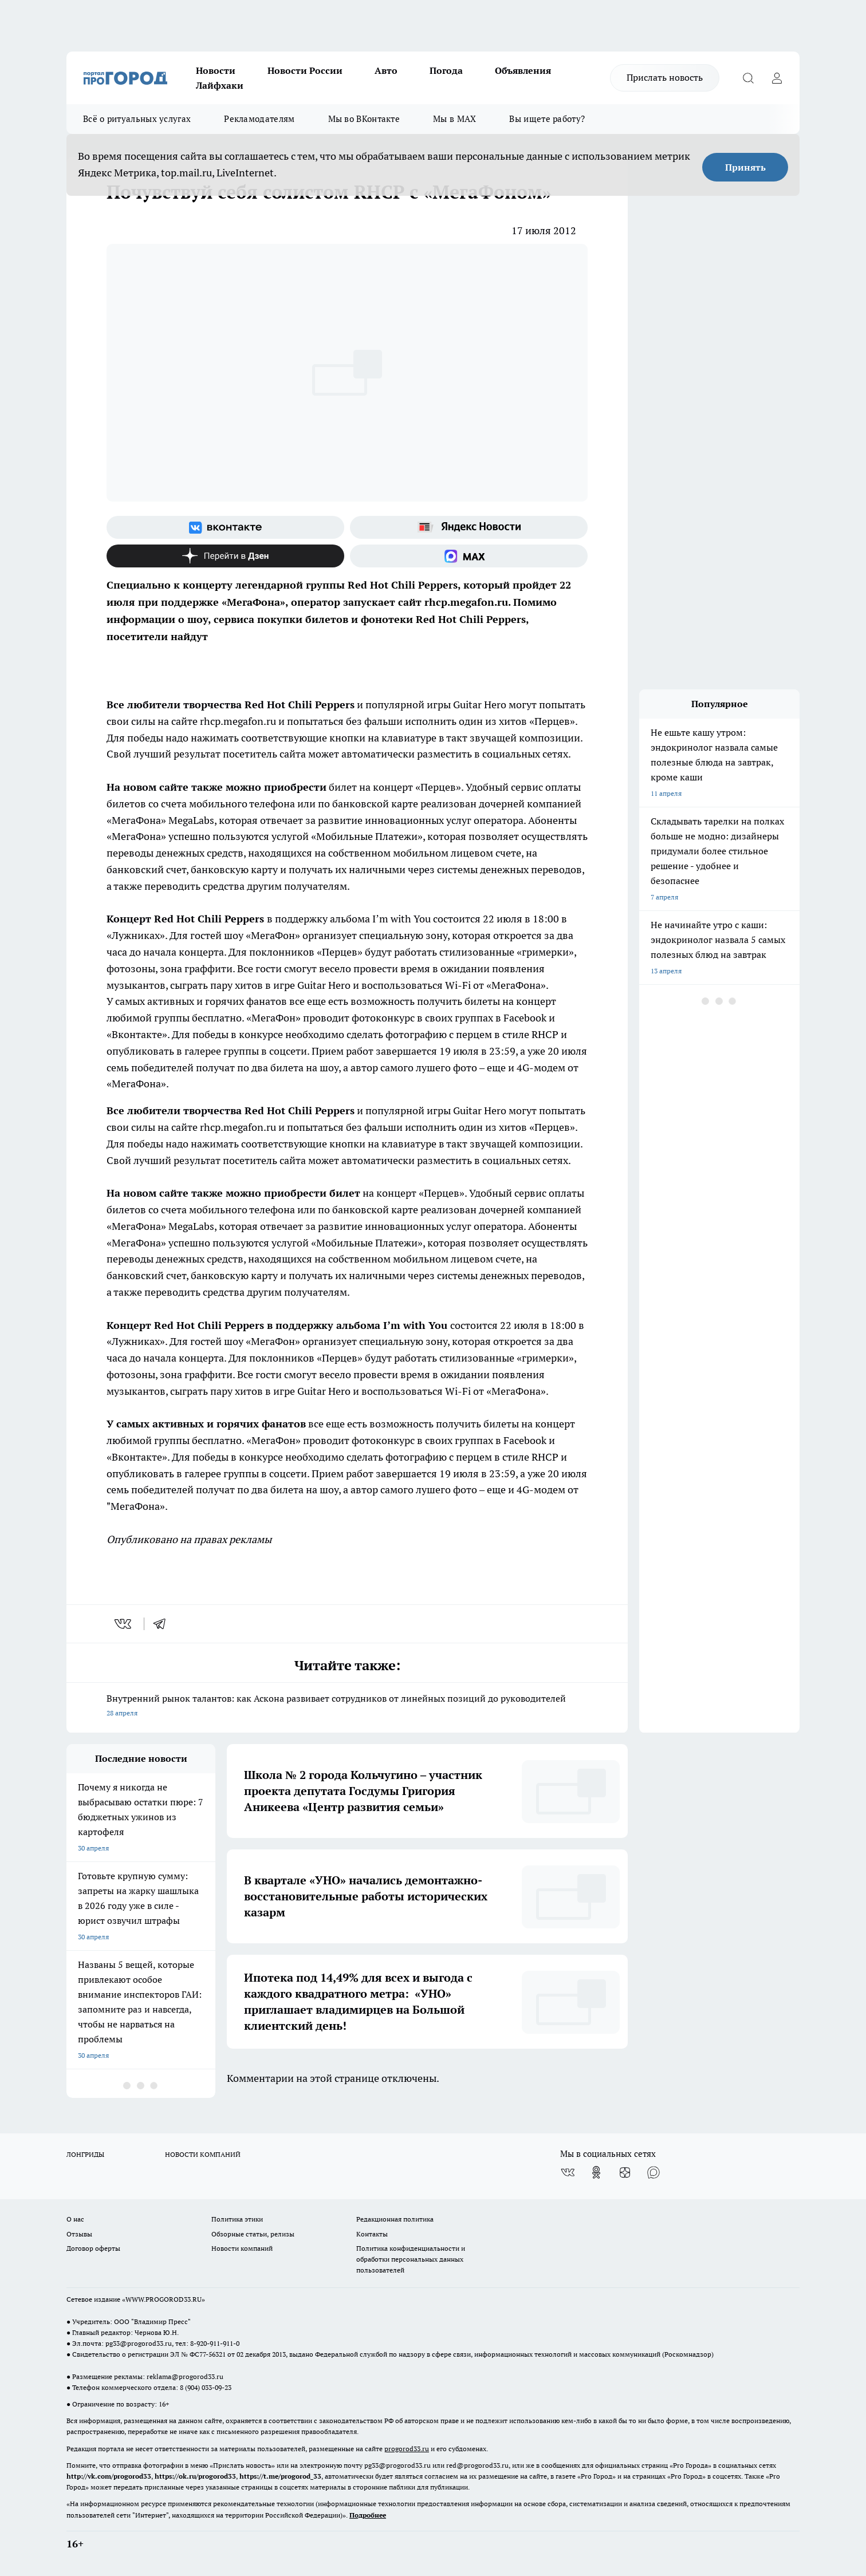  What do you see at coordinates (305, 70) in the screenshot?
I see `Новости России` at bounding box center [305, 70].